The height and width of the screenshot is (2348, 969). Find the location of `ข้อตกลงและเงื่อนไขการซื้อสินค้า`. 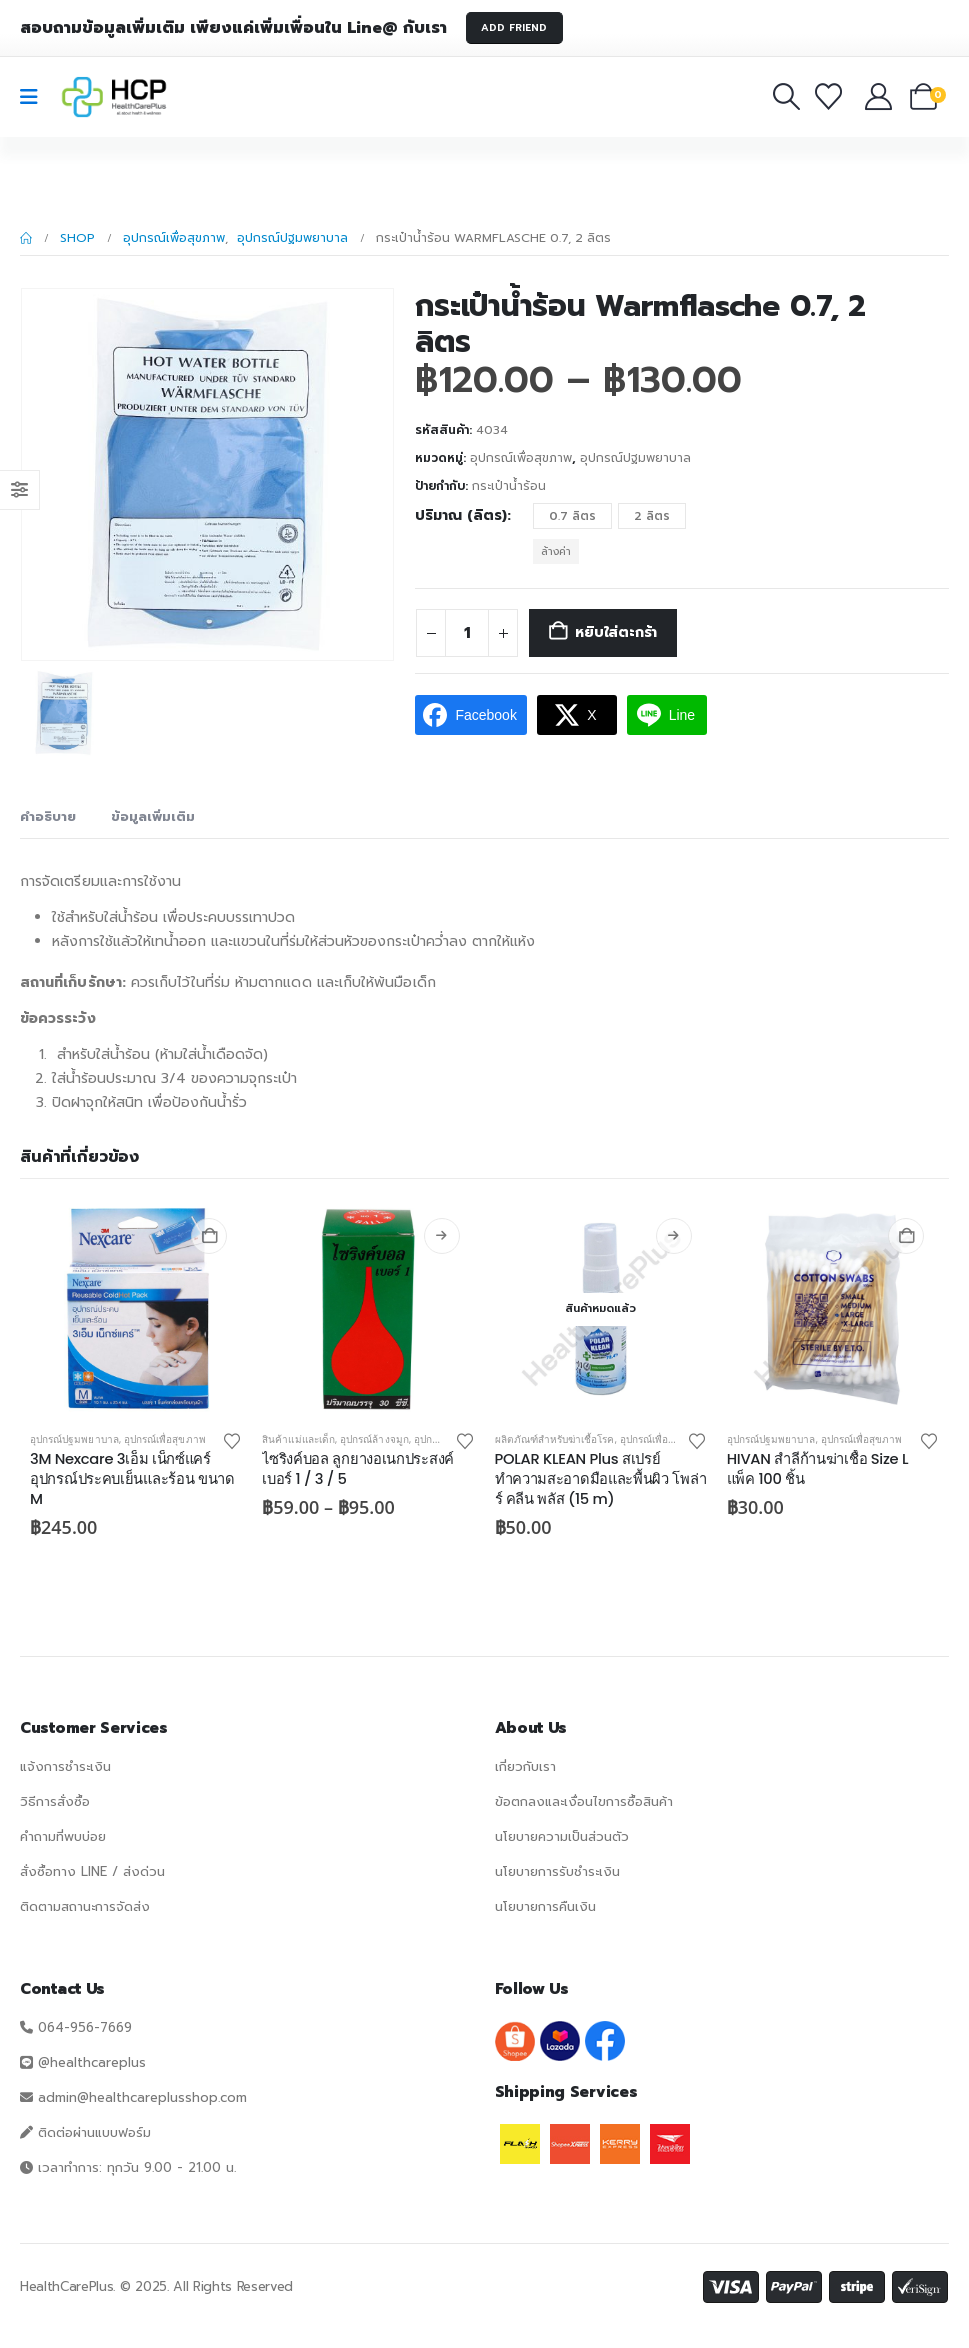

ข้อตกลงและเงื่อนไขการซื้อสินค้า is located at coordinates (584, 1801).